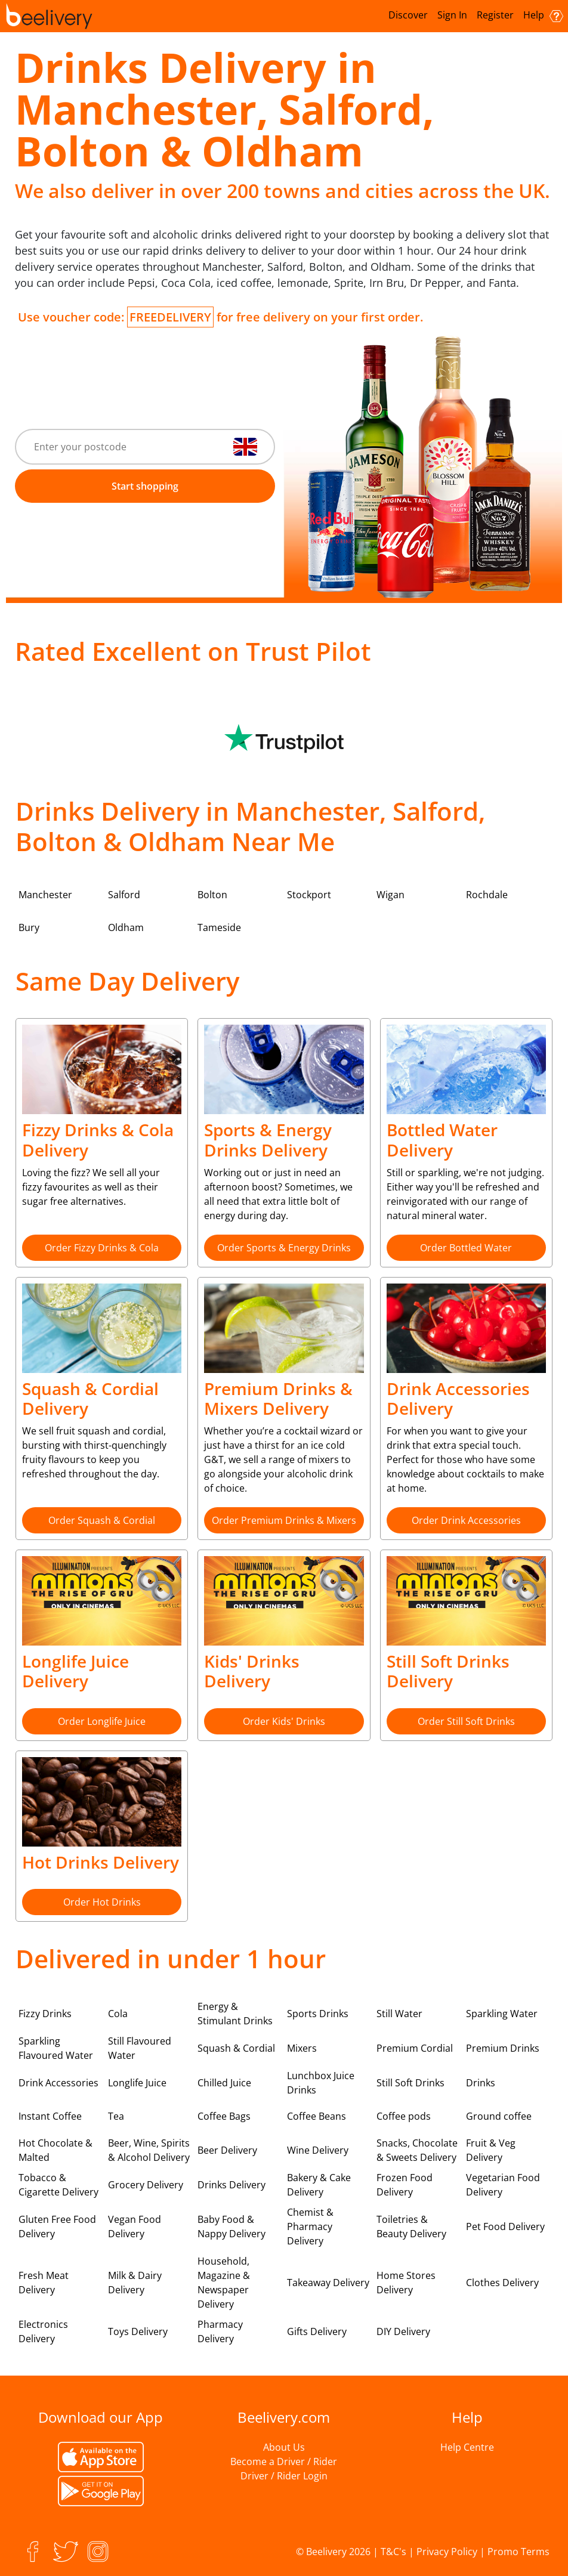 Image resolution: width=568 pixels, height=2576 pixels. I want to click on Become a Driver / Rider, so click(283, 2461).